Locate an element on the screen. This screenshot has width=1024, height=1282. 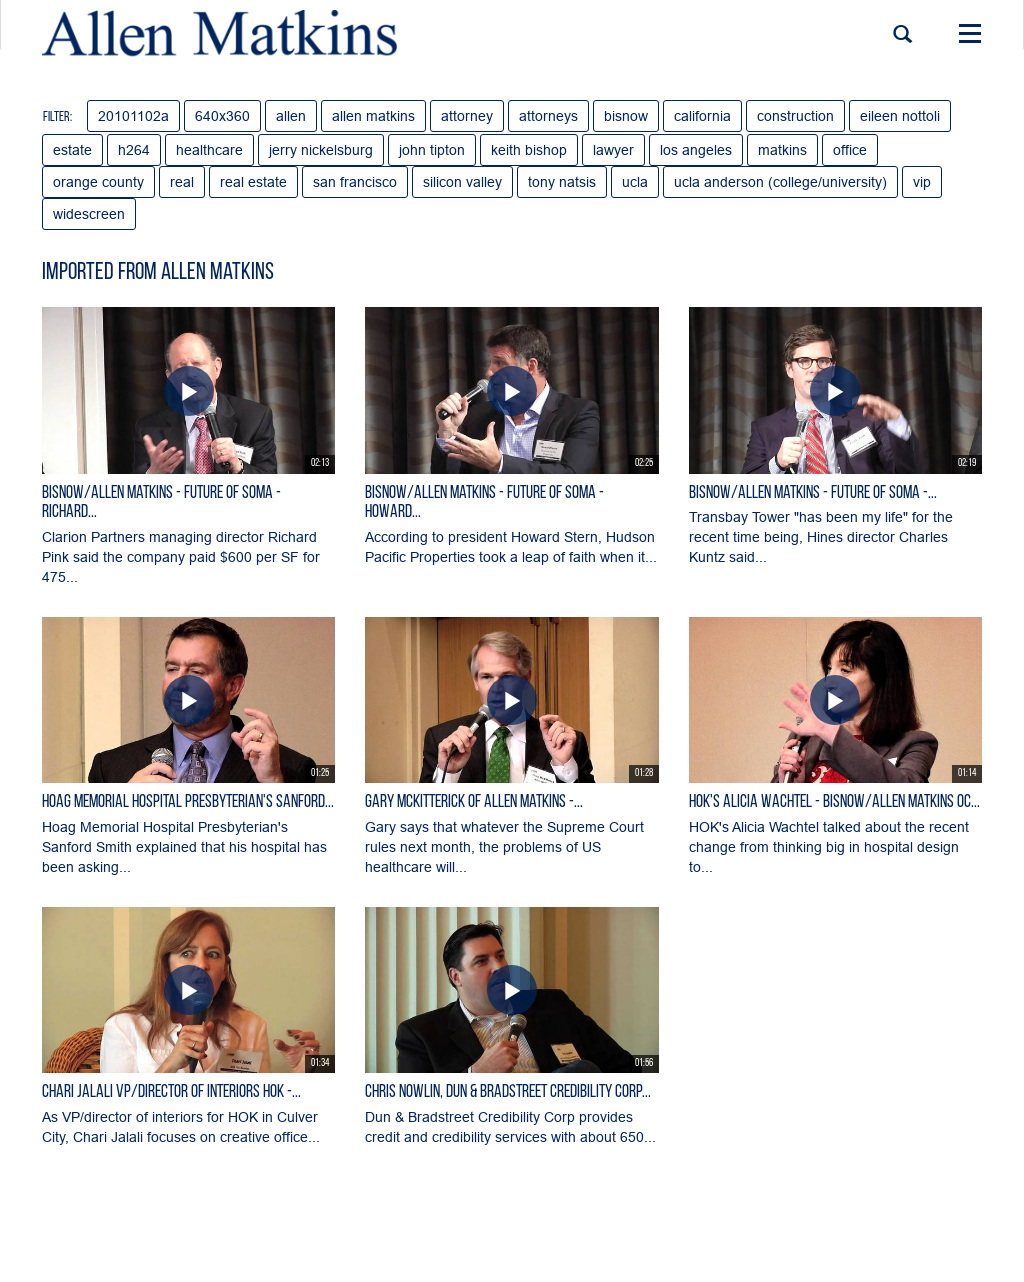
Chris Nowlin, Dun & Bradstreet Credibility Corp... is located at coordinates (508, 1092).